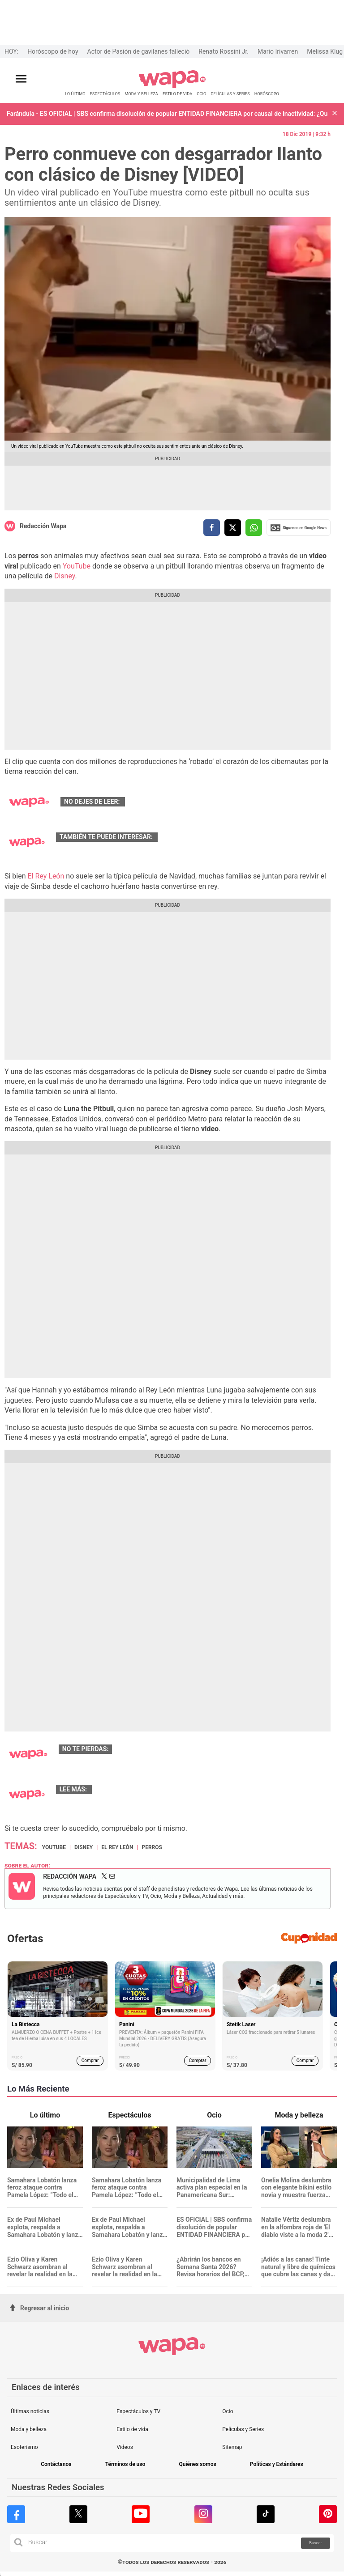 Image resolution: width=344 pixels, height=2576 pixels. Describe the element at coordinates (216, 801) in the screenshot. I see `Kill Bill: Quentin Tarantino confirmó tercera entrega de la cinta` at that location.